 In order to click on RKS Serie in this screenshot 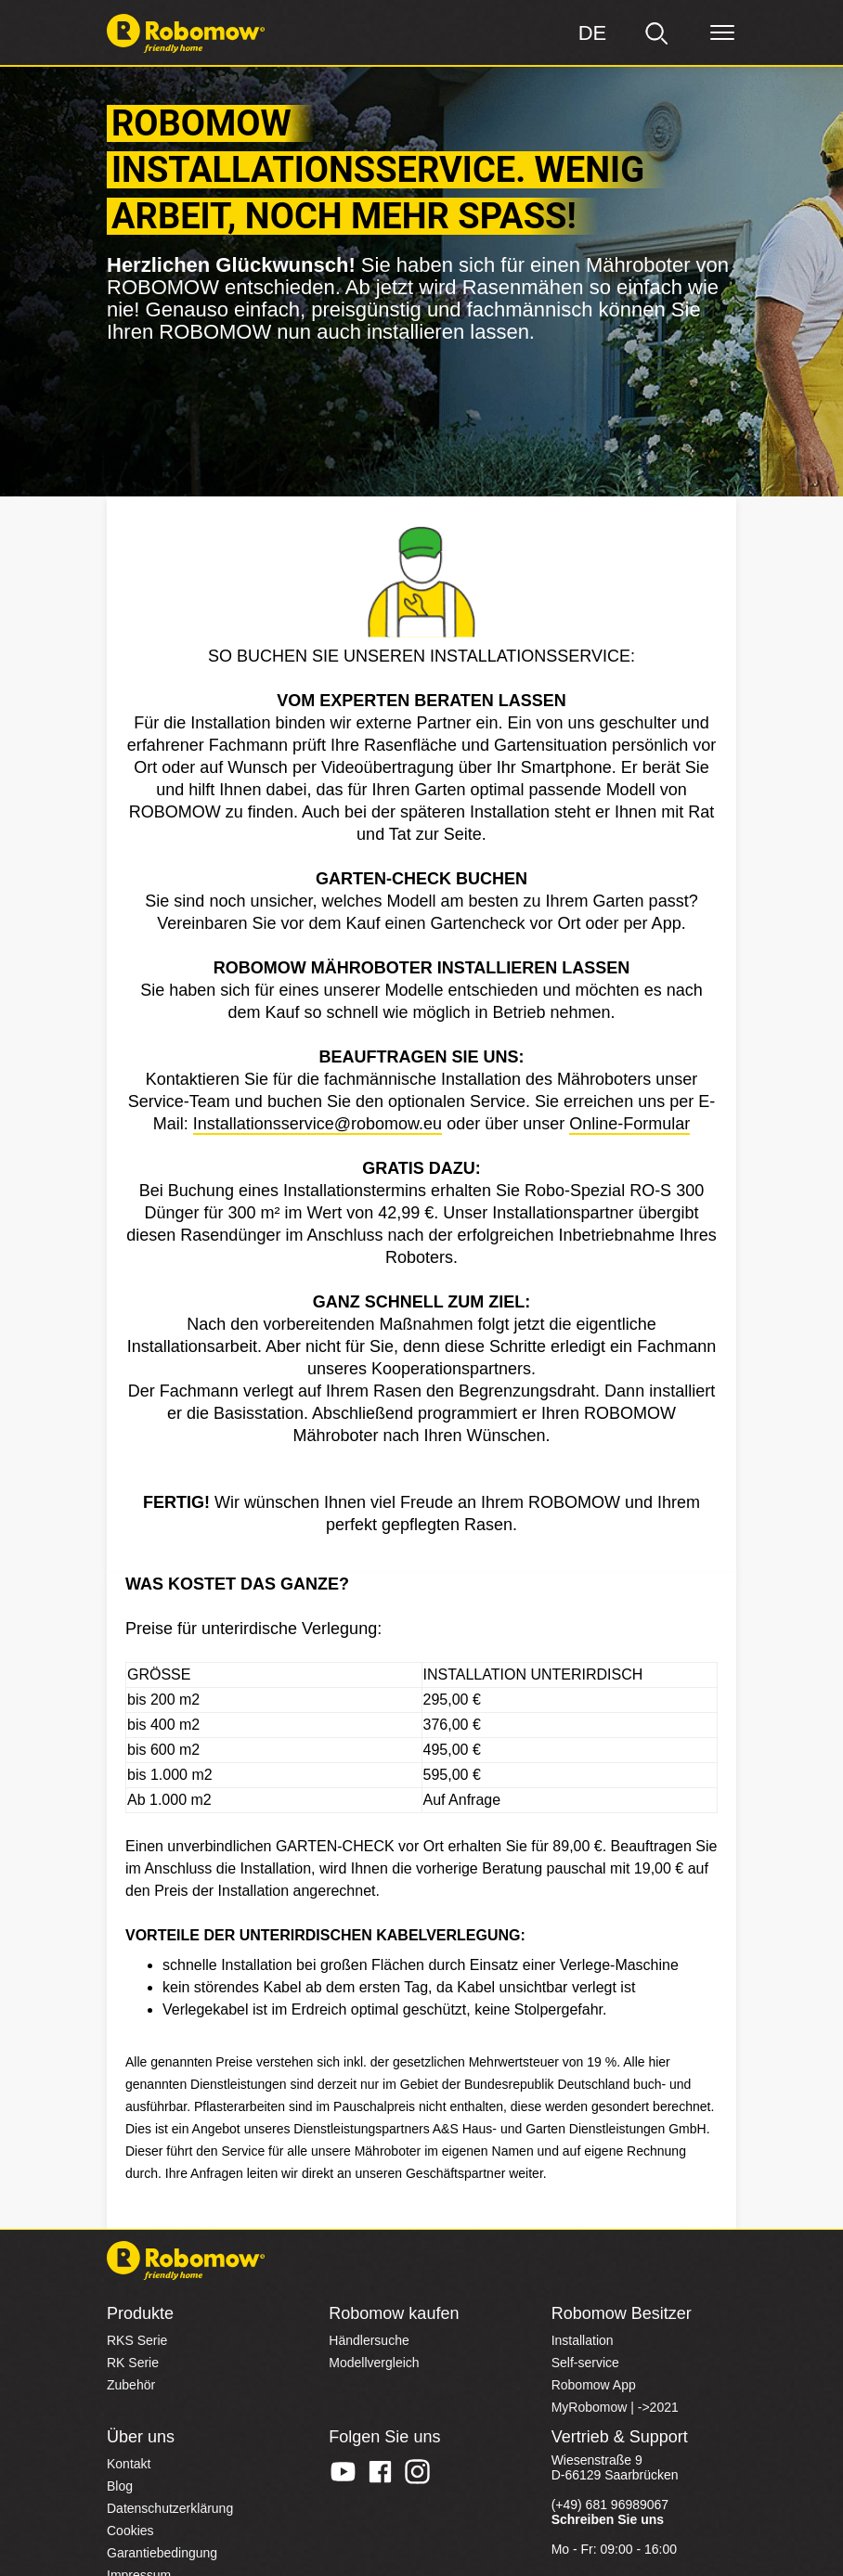, I will do `click(137, 2340)`.